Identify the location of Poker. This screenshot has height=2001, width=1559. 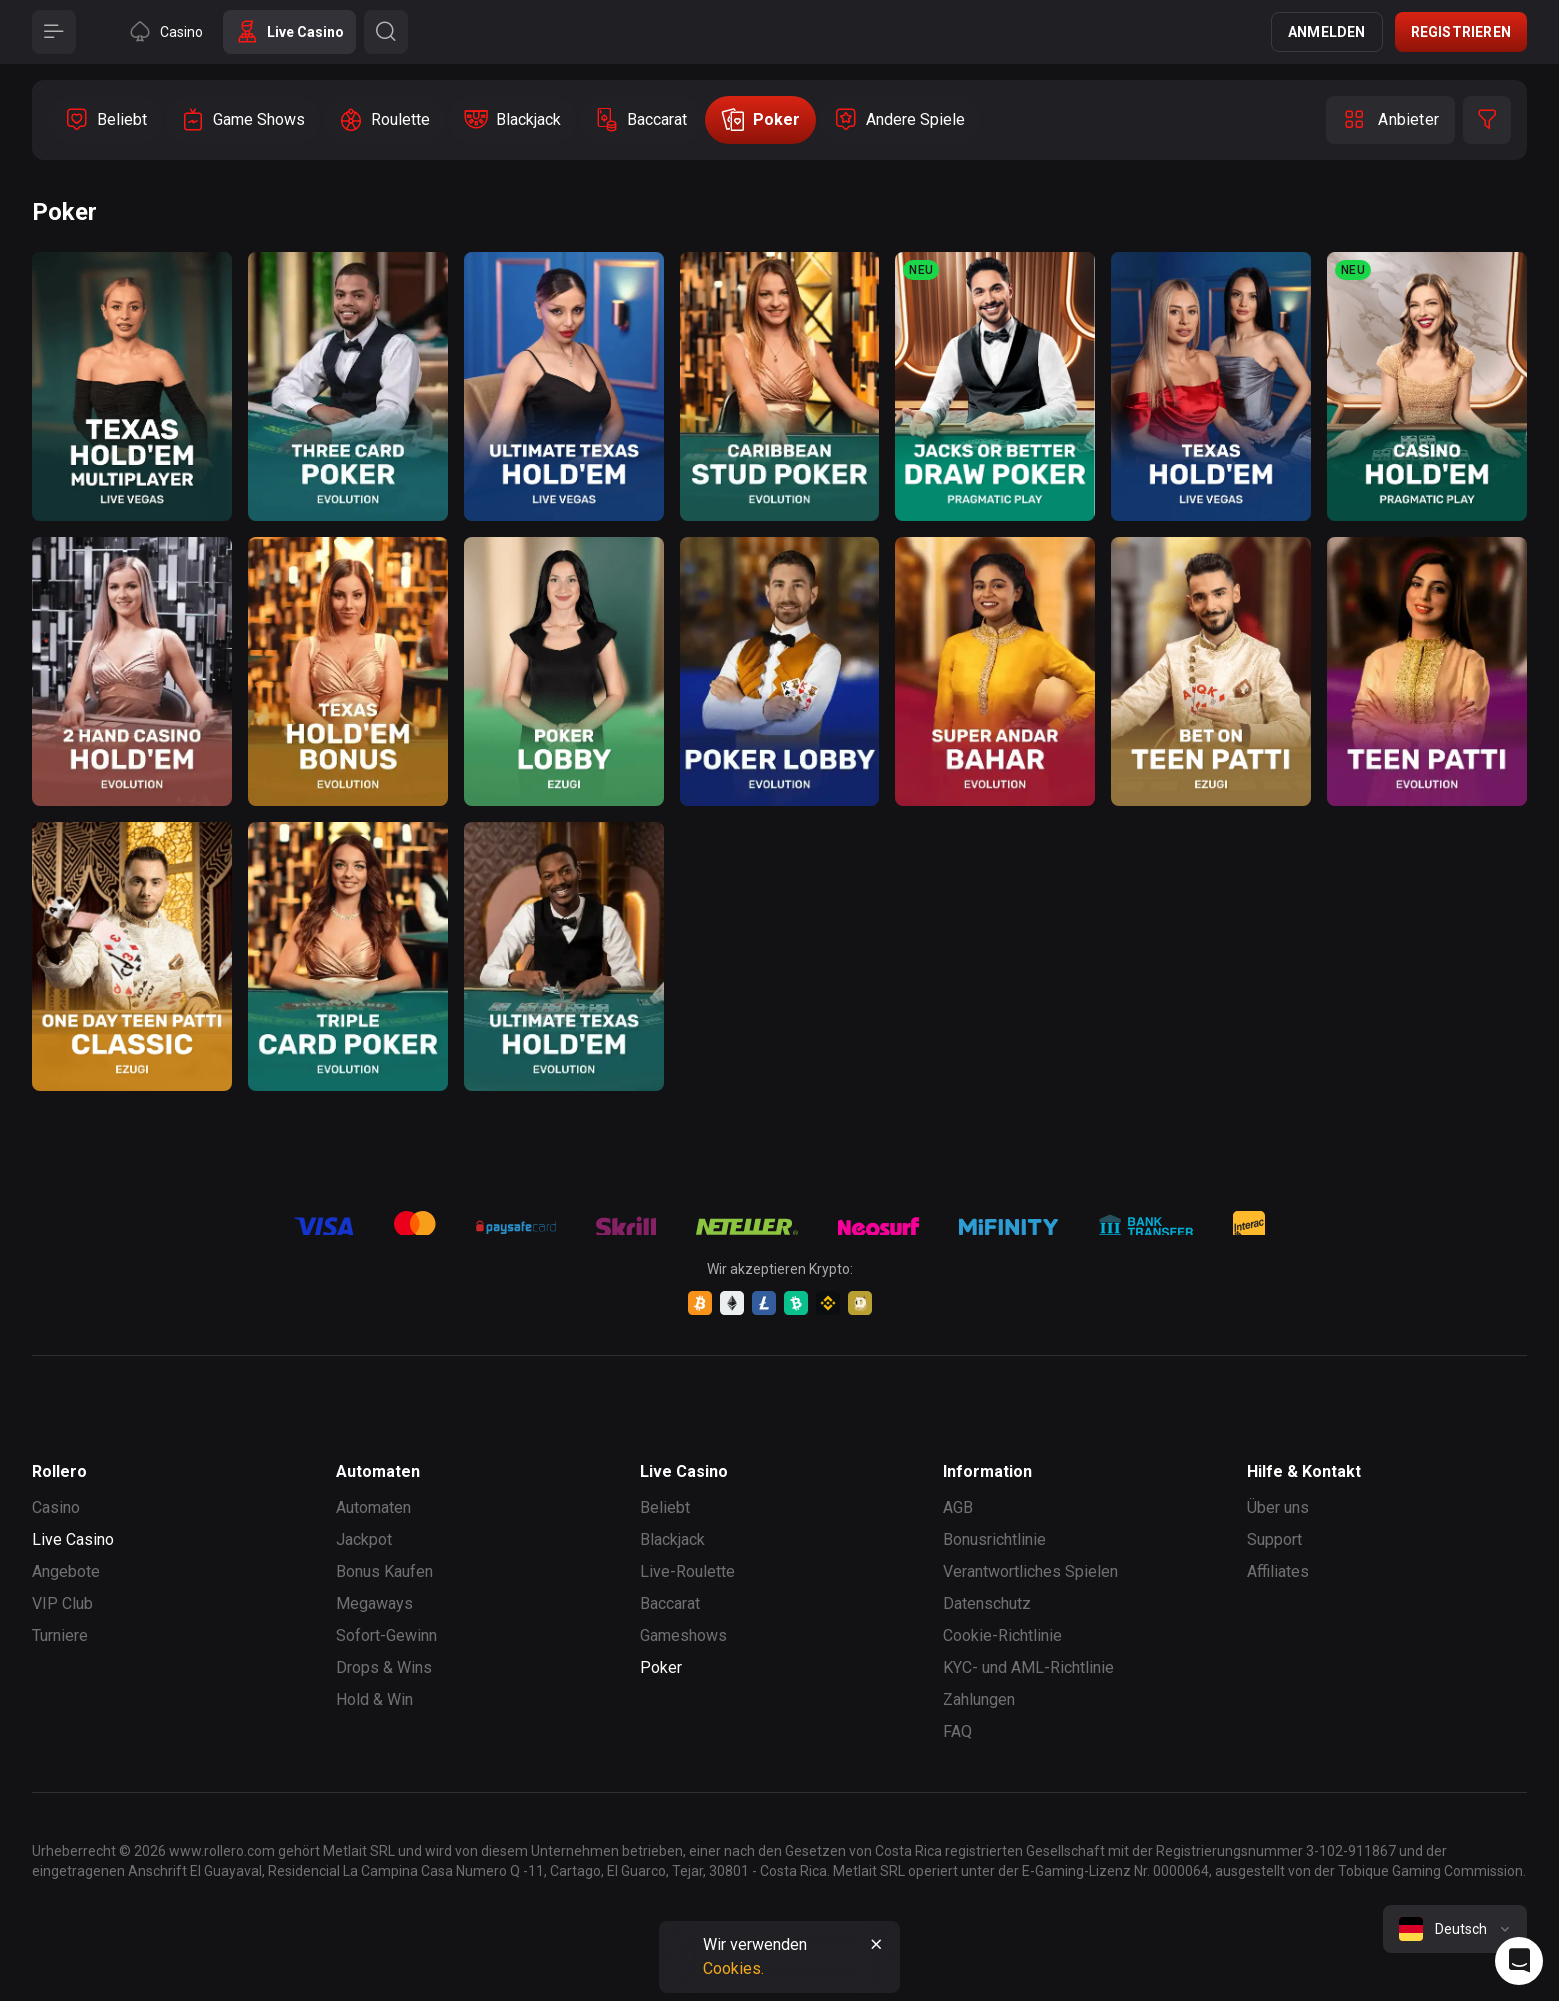
(661, 1667).